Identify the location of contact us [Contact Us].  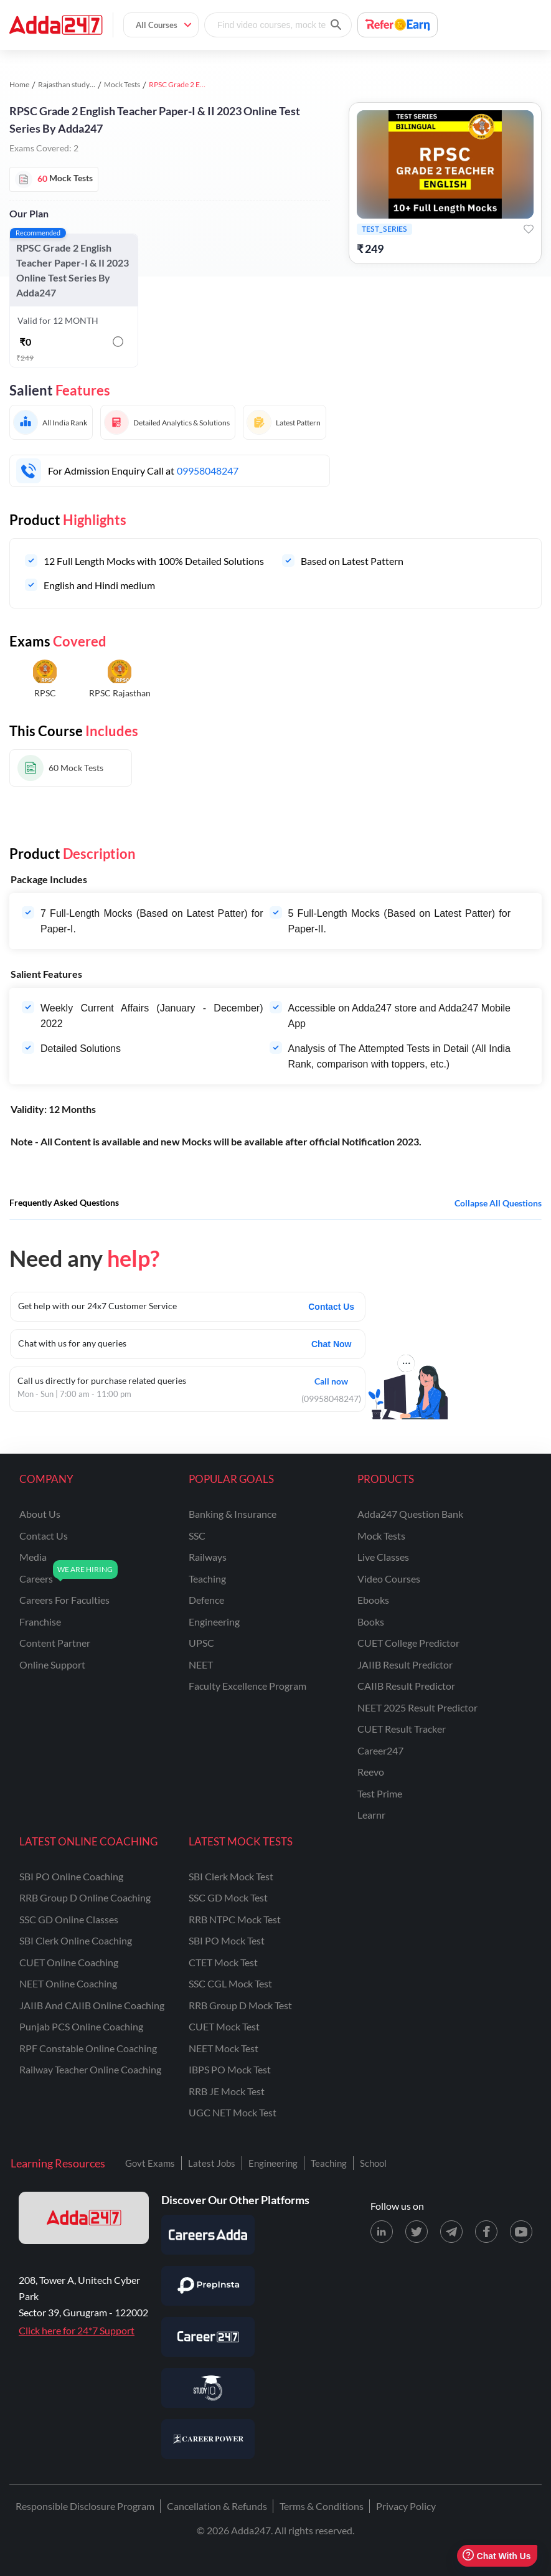
(43, 1535).